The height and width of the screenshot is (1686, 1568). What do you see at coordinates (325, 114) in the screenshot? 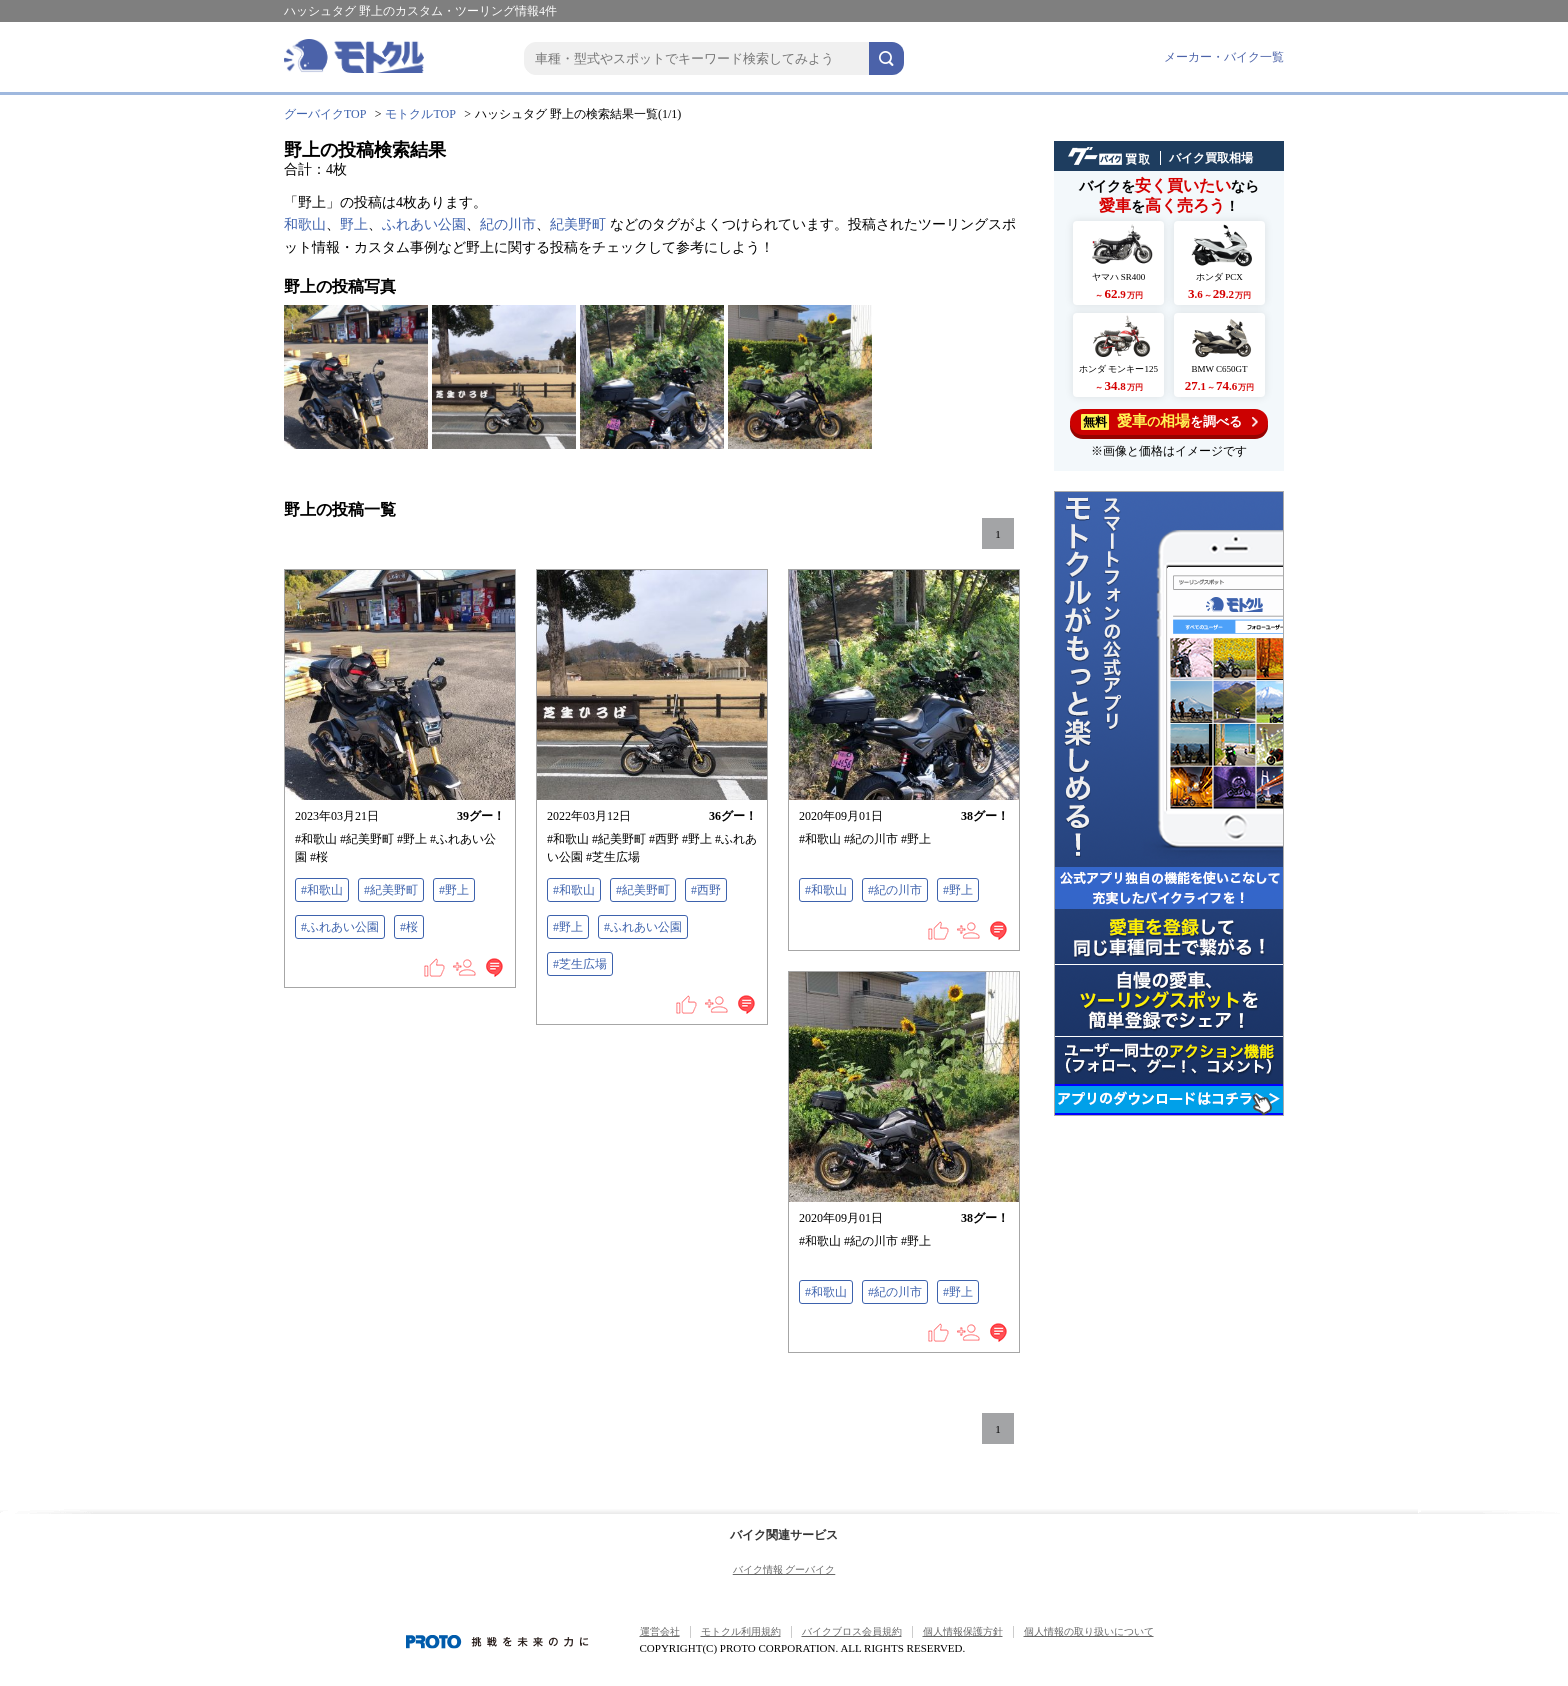
I see `グーバイクTOP` at bounding box center [325, 114].